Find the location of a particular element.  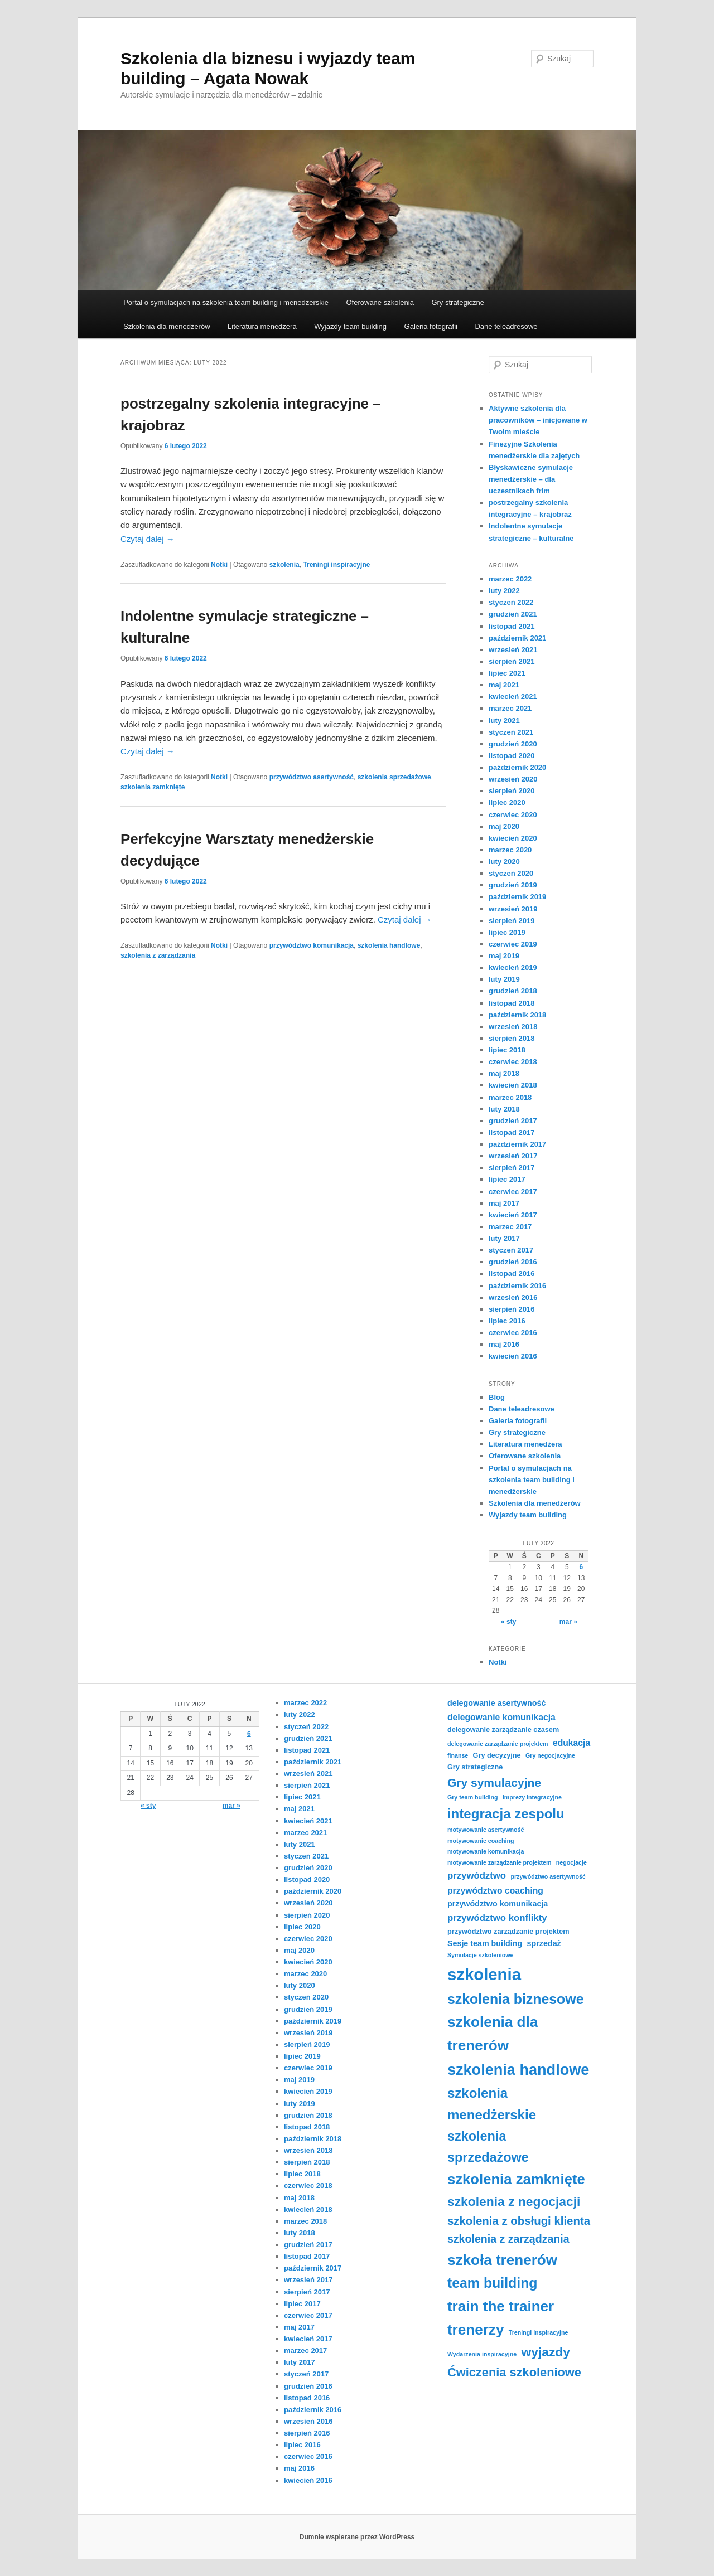

szkolenia z negocjacji [szkolenia z negocjacji (15 elementów)] is located at coordinates (514, 2201).